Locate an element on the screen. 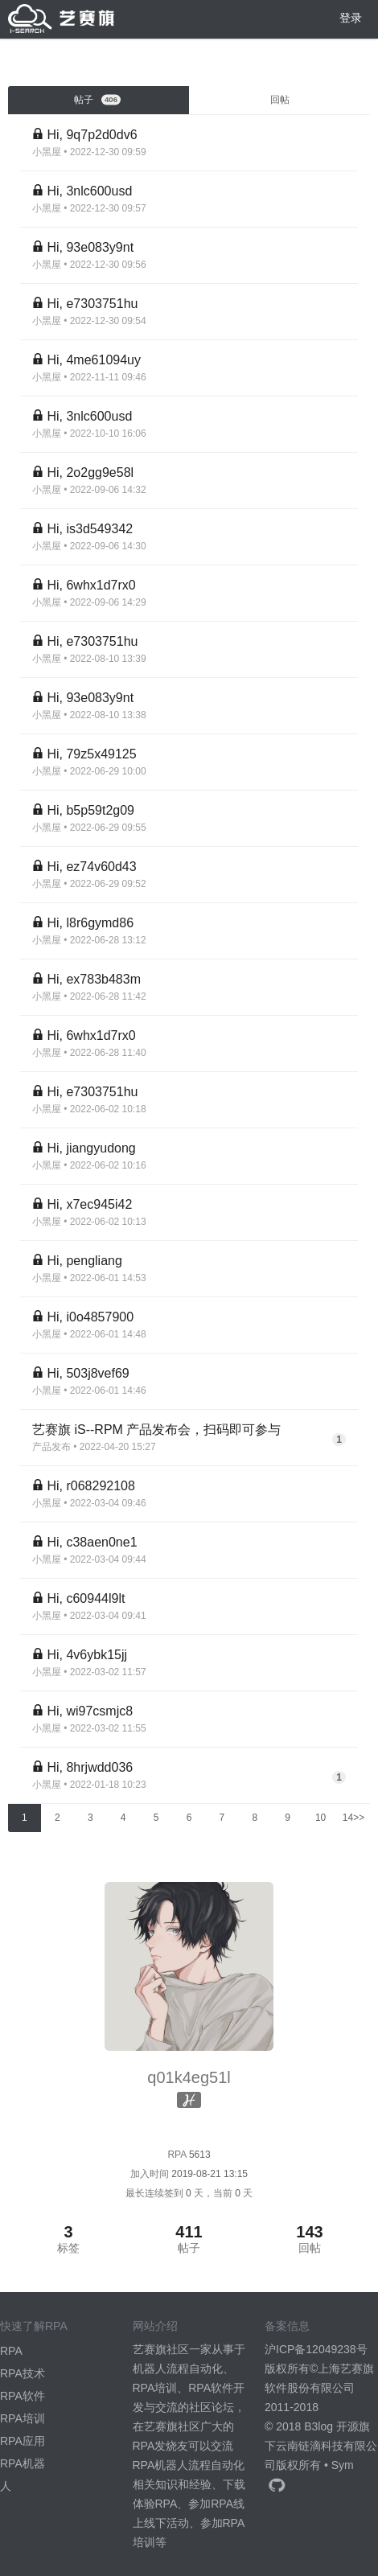 The width and height of the screenshot is (378, 2576). Hi, 79z5x49125 is located at coordinates (91, 754).